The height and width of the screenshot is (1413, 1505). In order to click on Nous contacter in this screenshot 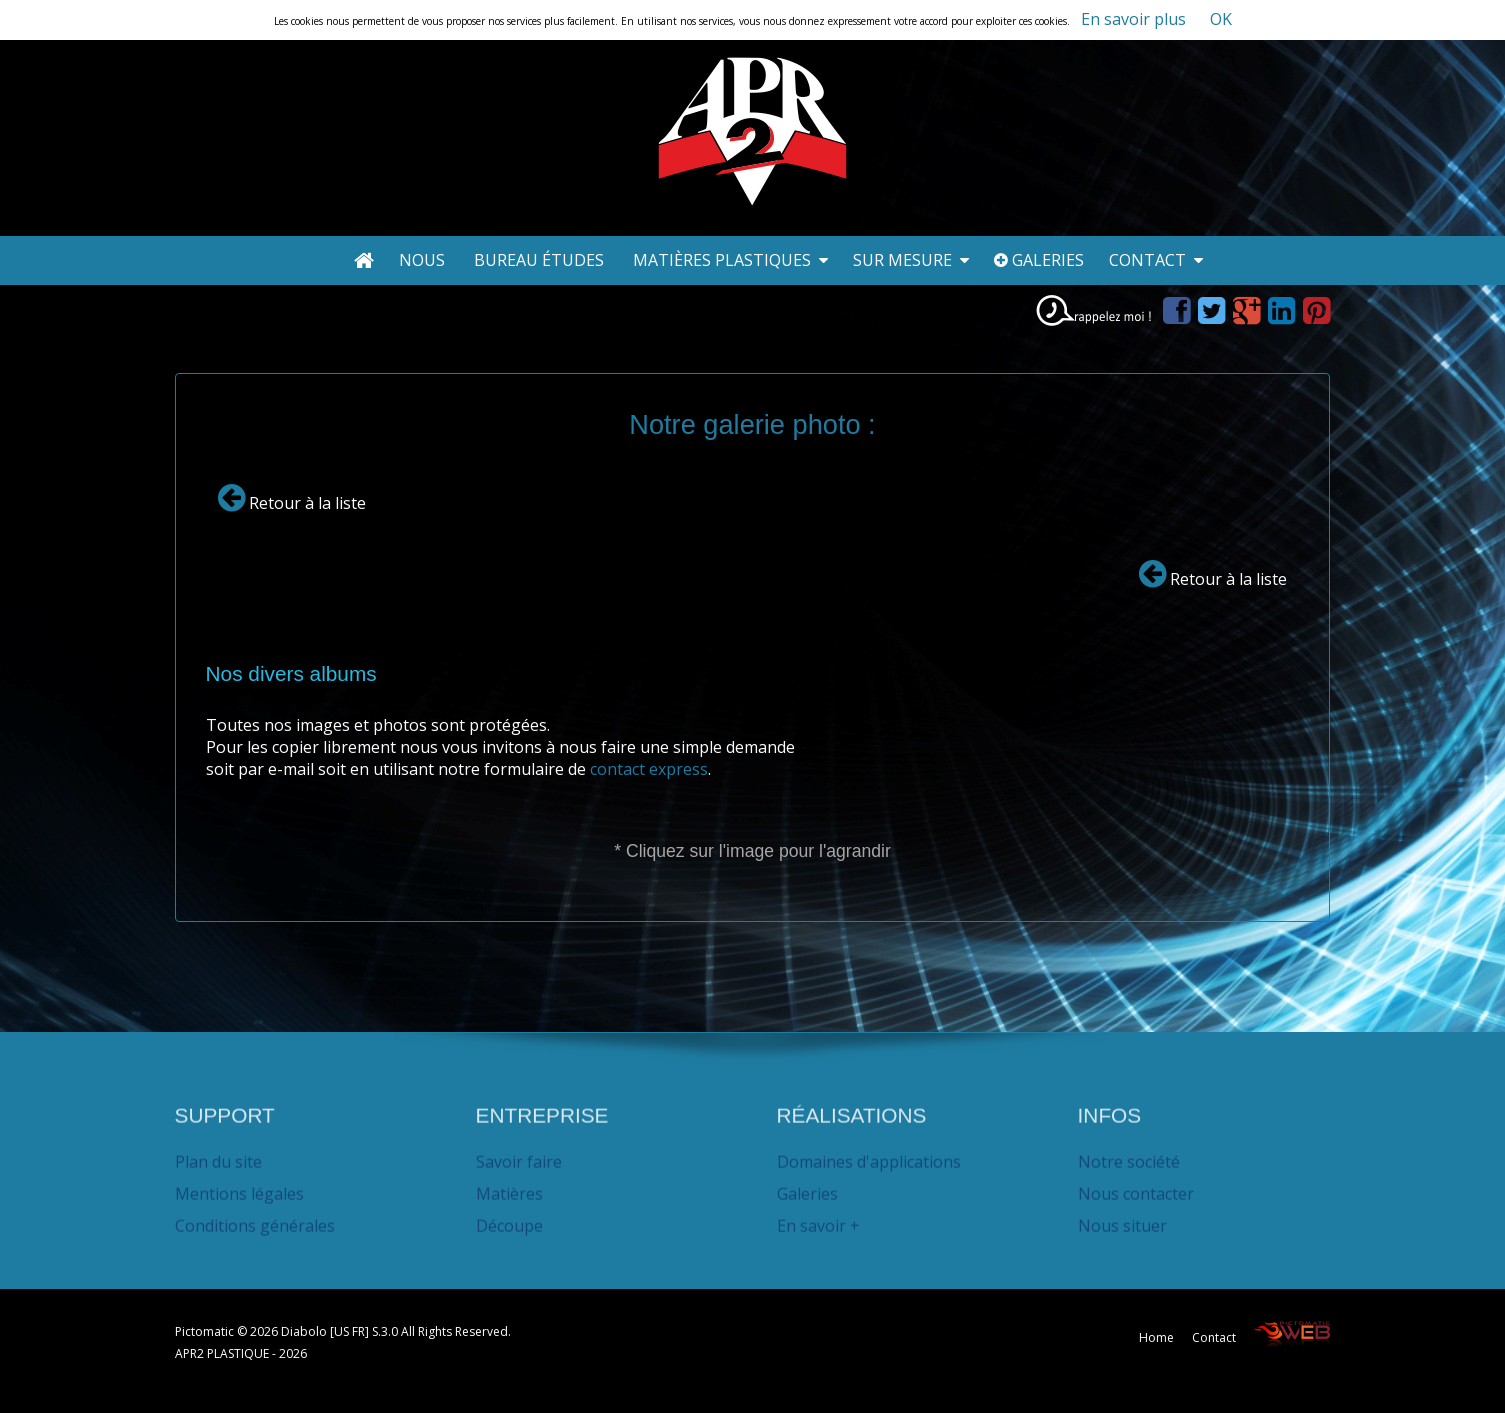, I will do `click(1136, 1186)`.